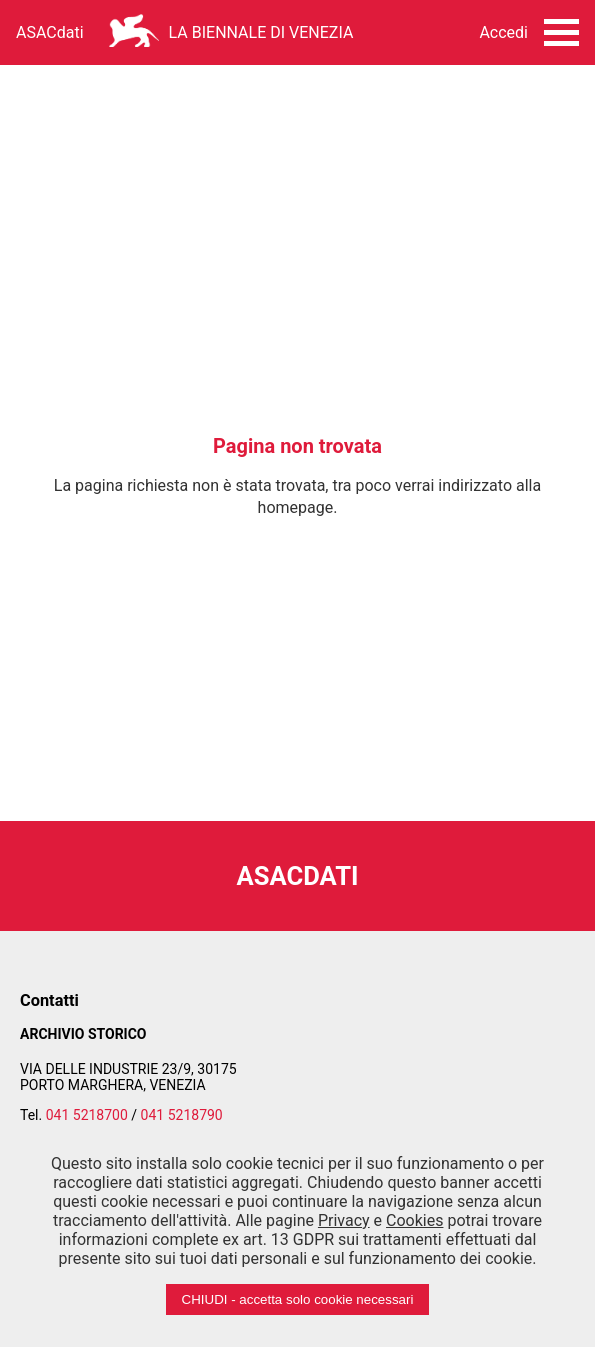 Image resolution: width=595 pixels, height=1347 pixels. I want to click on Privacy, so click(344, 1220).